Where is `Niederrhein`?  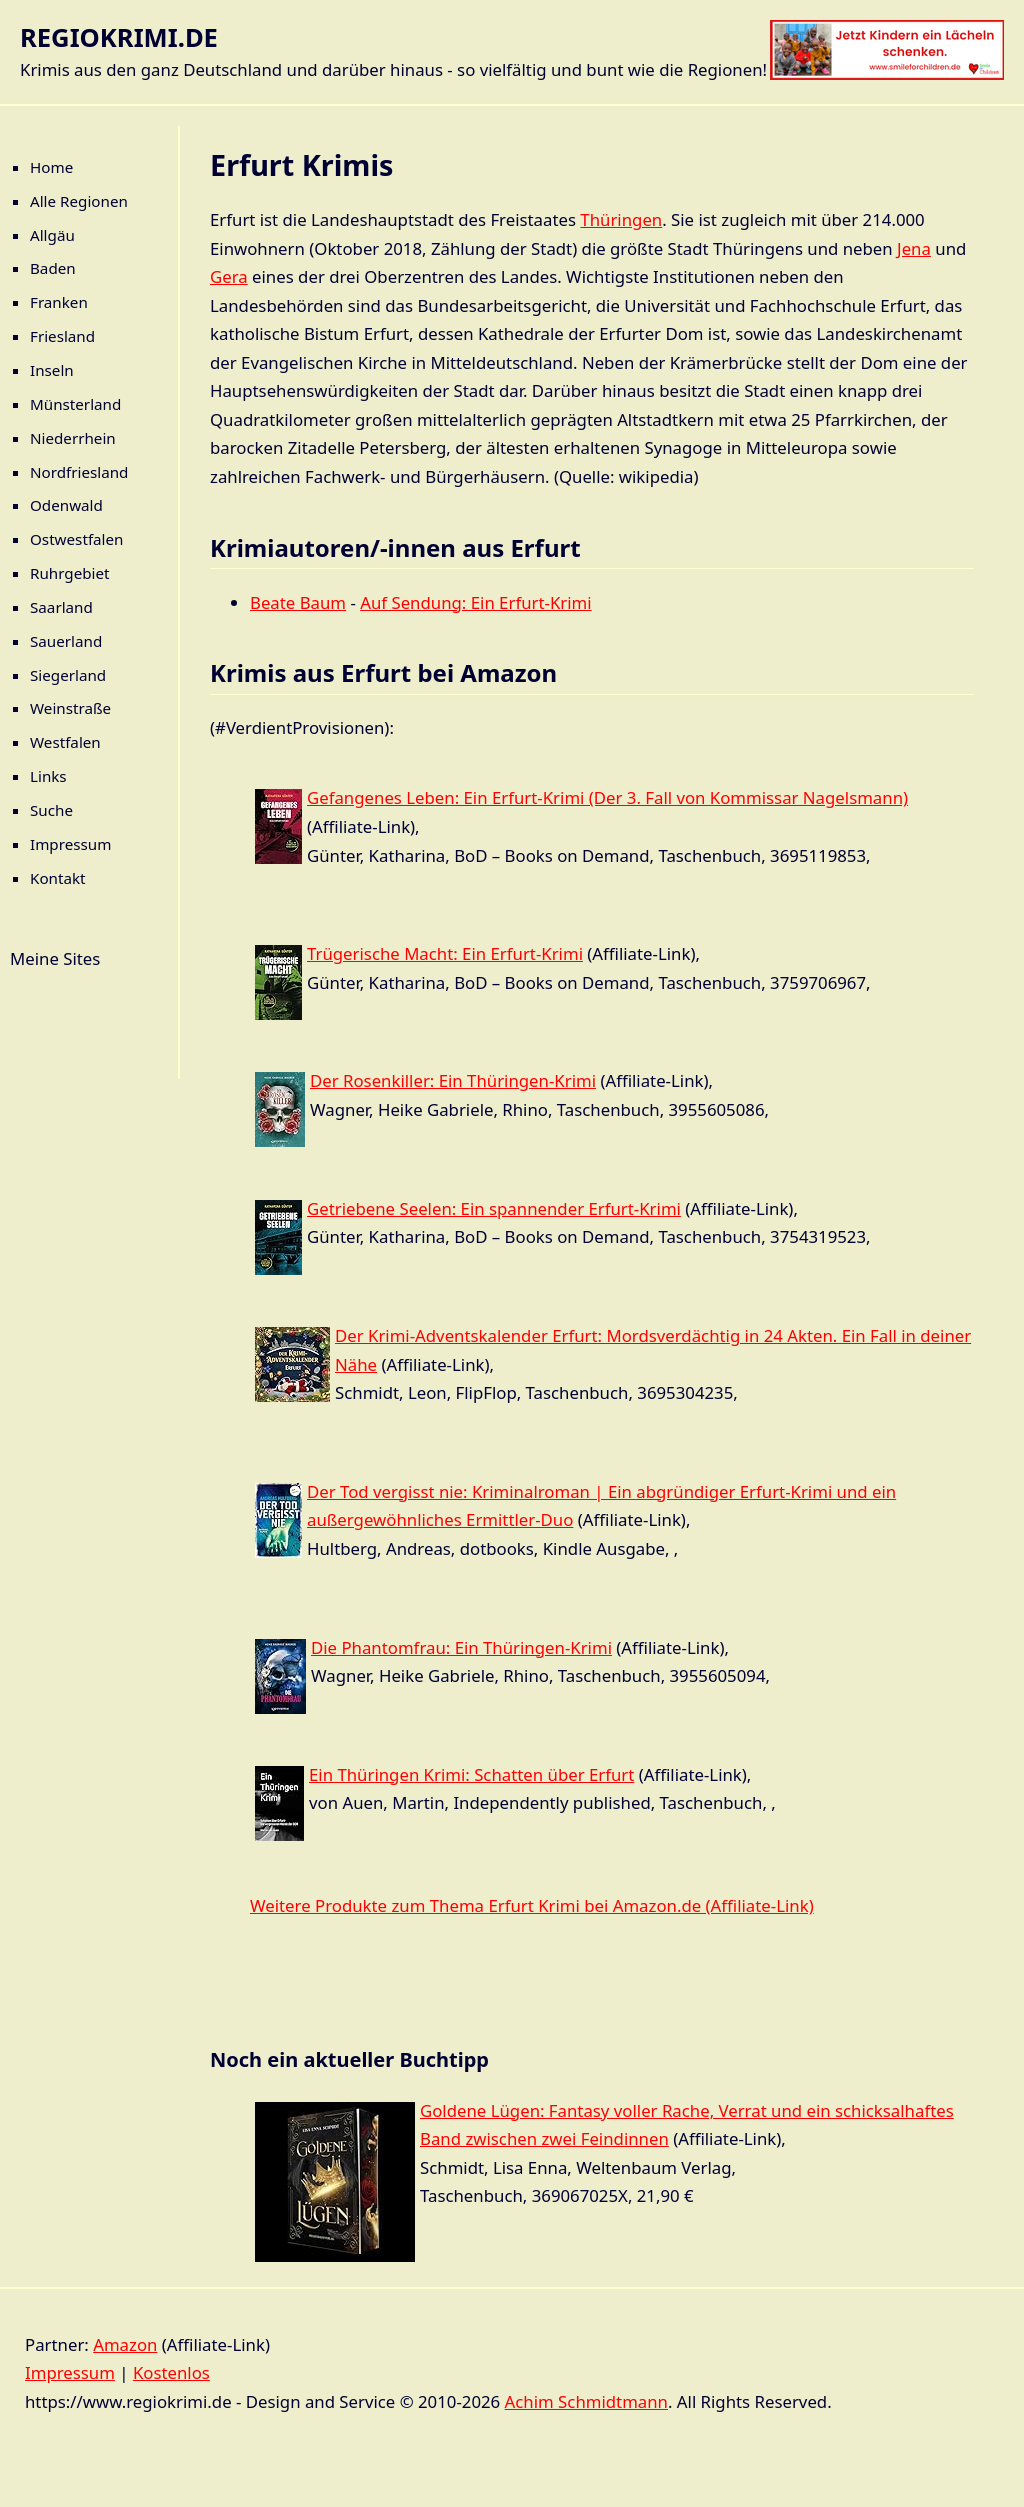
Niederrhein is located at coordinates (73, 438).